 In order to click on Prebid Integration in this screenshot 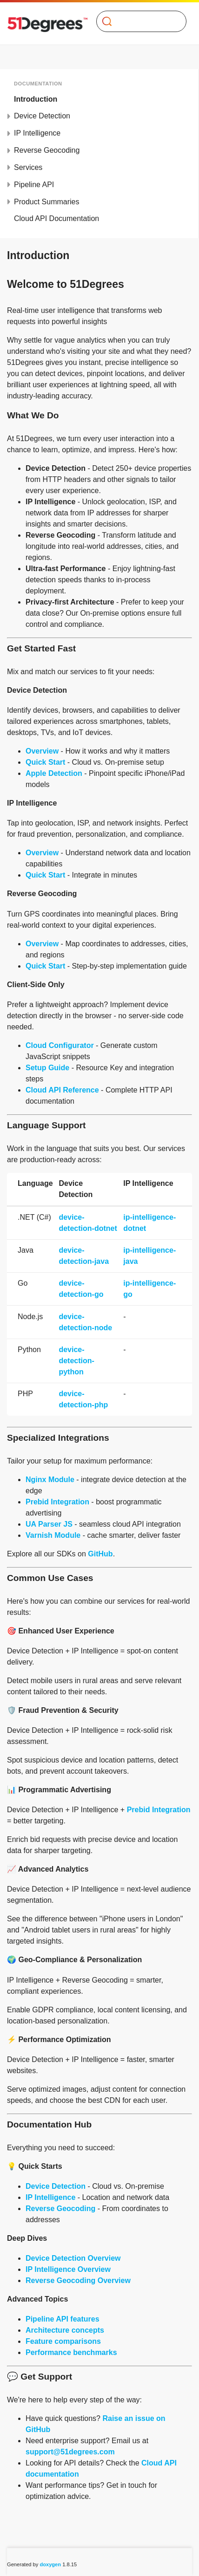, I will do `click(57, 1502)`.